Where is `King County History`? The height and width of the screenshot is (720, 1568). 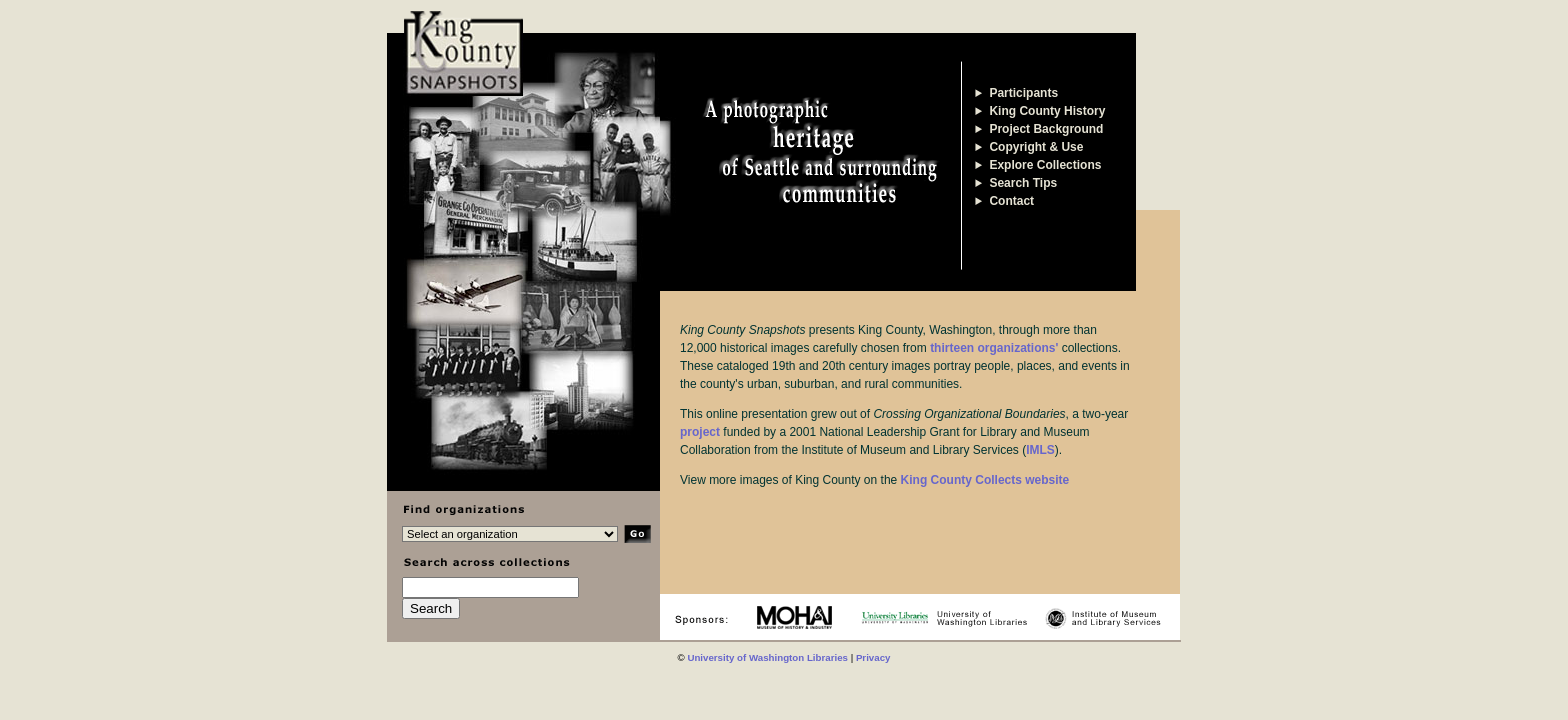
King County History is located at coordinates (1039, 111).